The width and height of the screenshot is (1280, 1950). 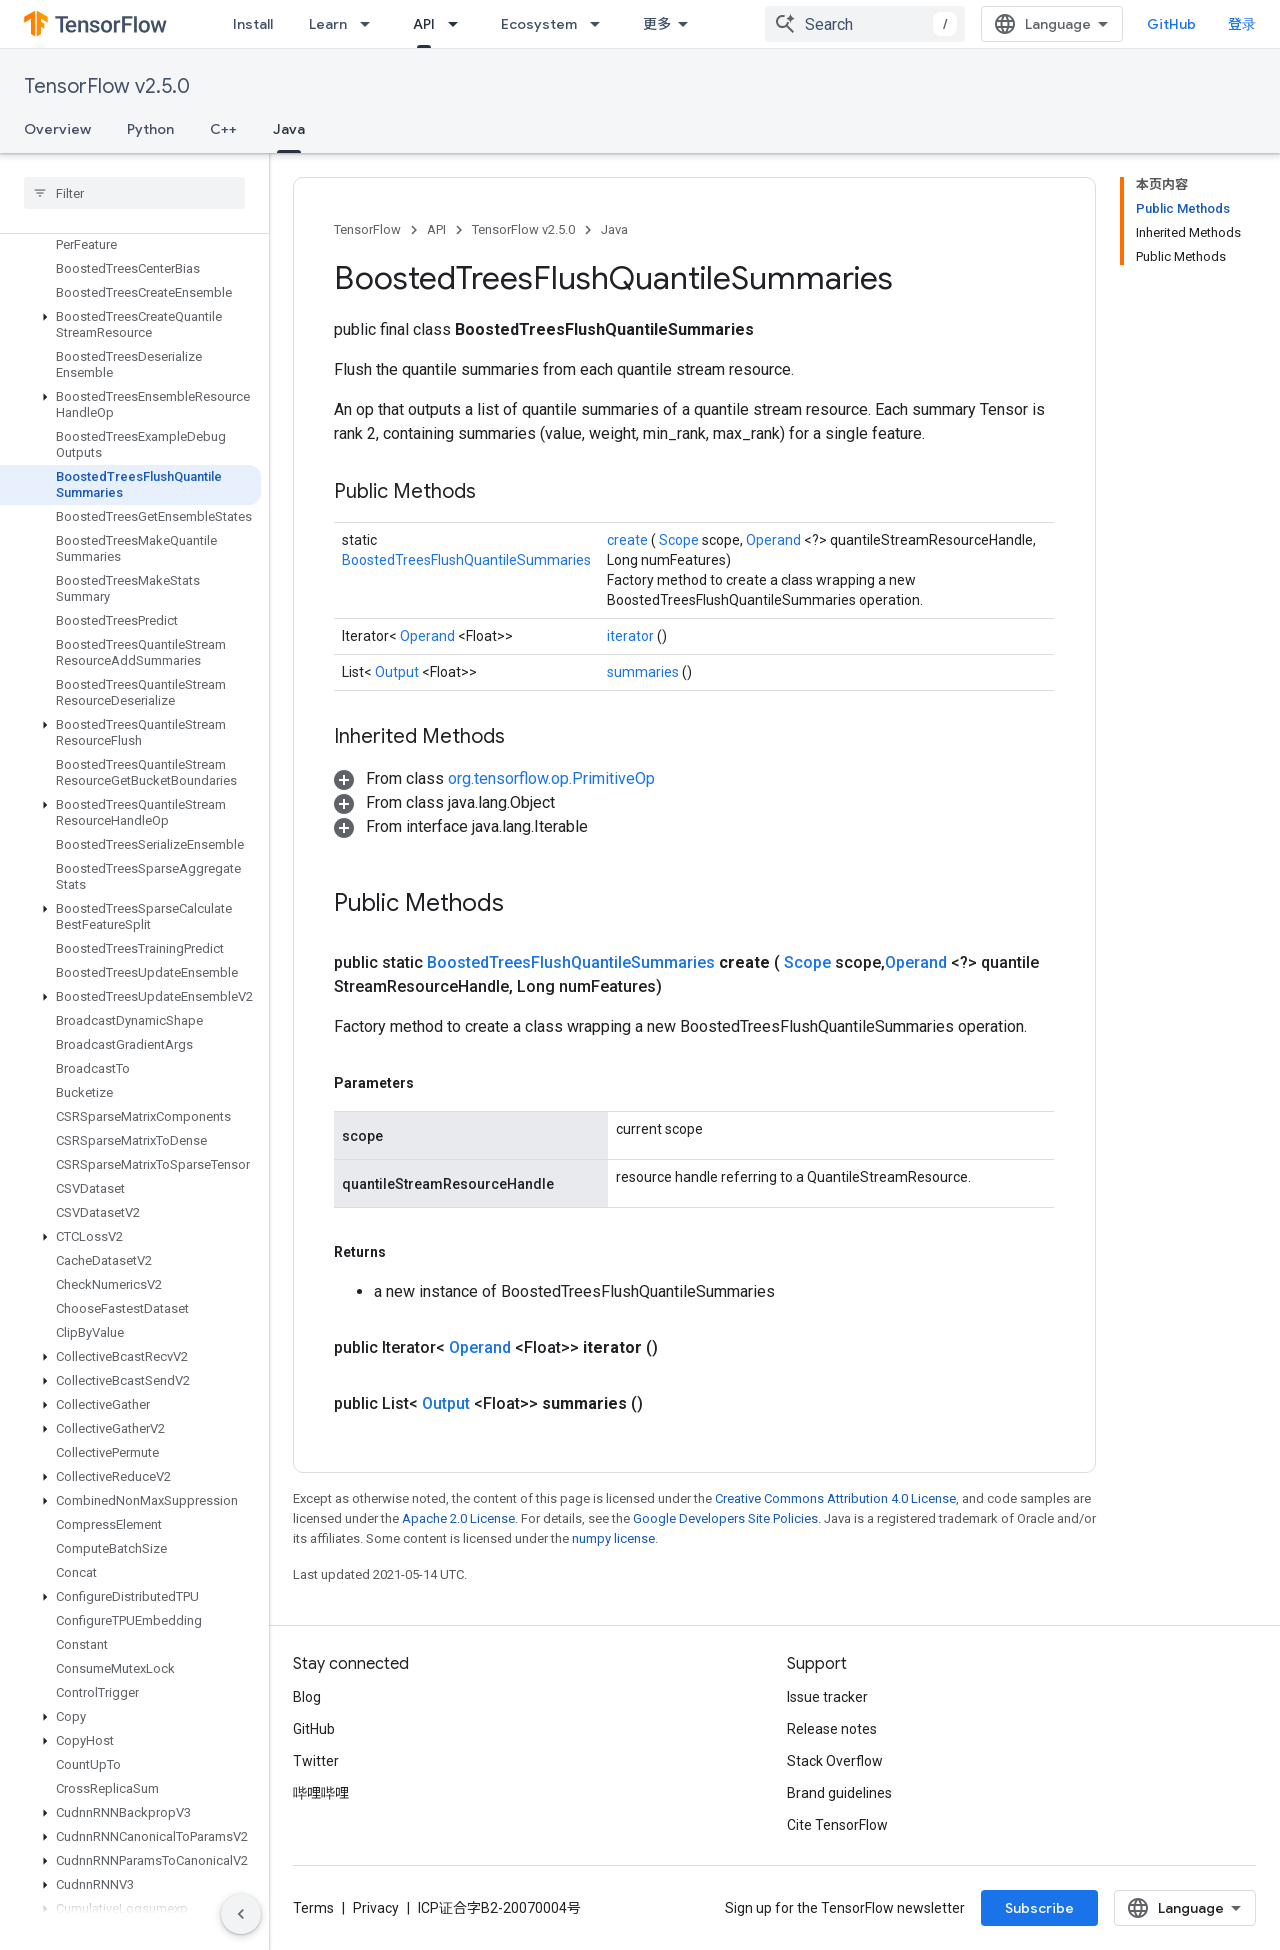 What do you see at coordinates (57, 129) in the screenshot?
I see `Overview` at bounding box center [57, 129].